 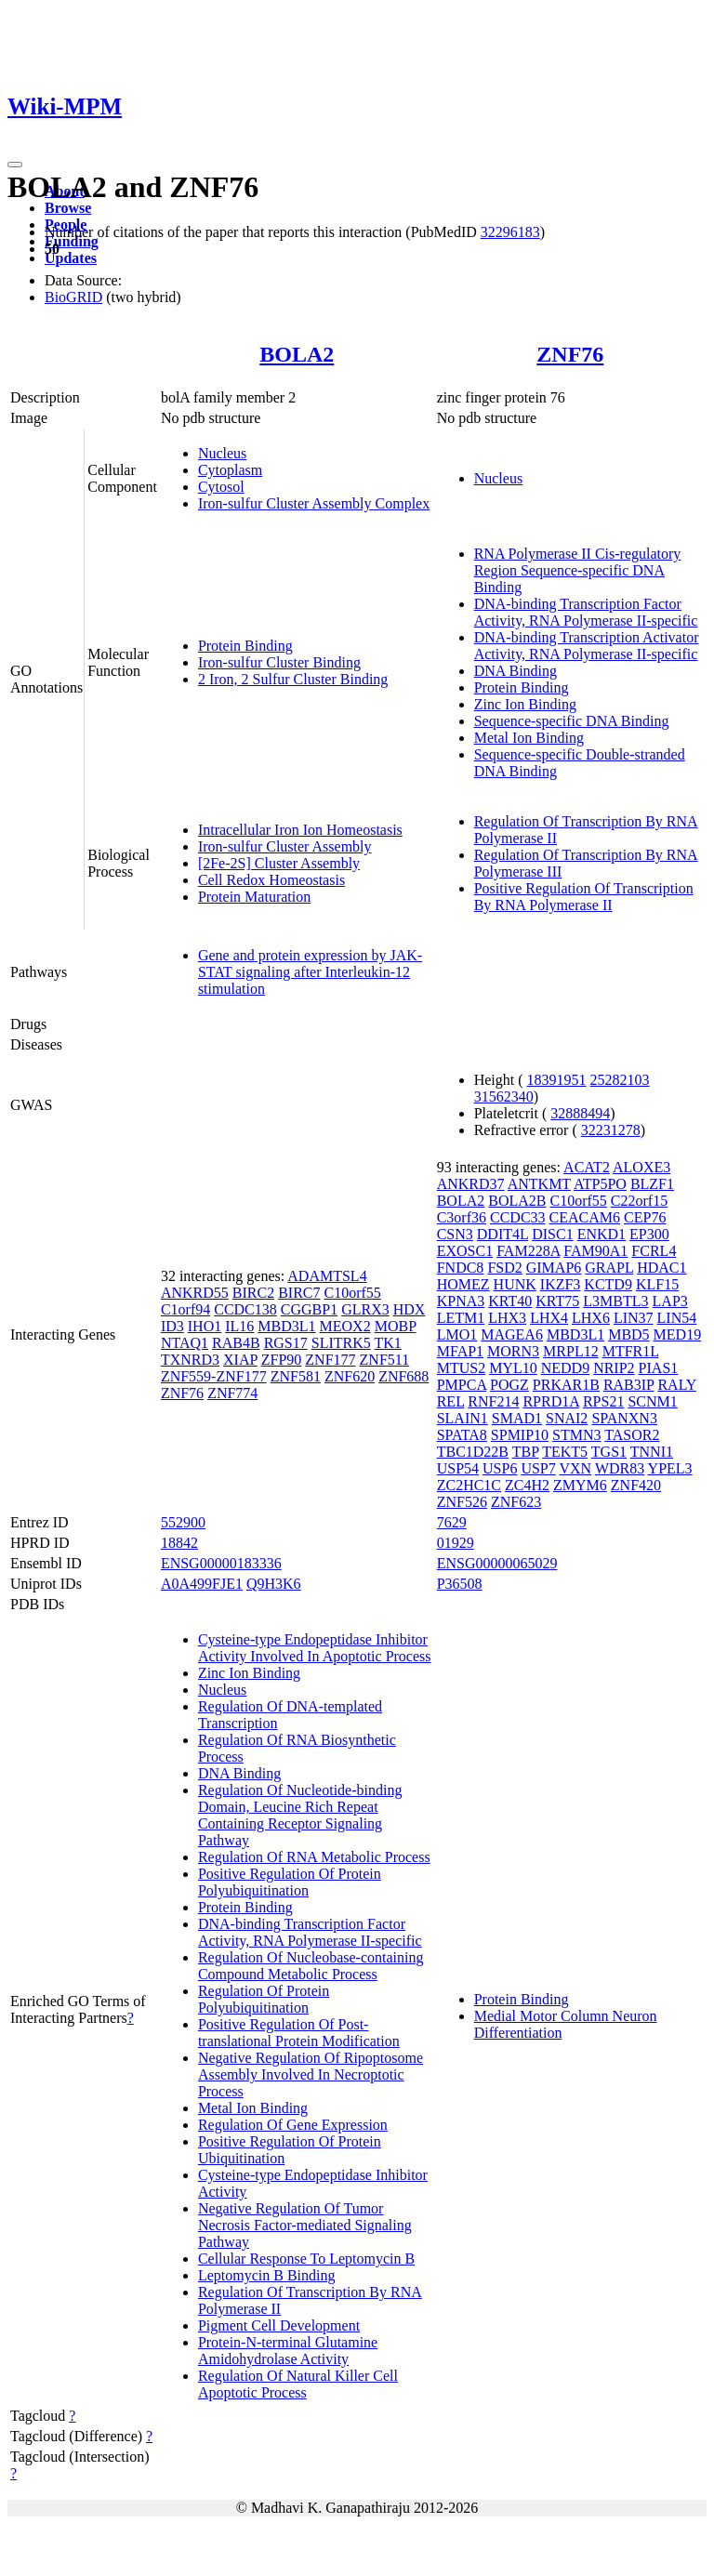 What do you see at coordinates (296, 1376) in the screenshot?
I see `ZNF581` at bounding box center [296, 1376].